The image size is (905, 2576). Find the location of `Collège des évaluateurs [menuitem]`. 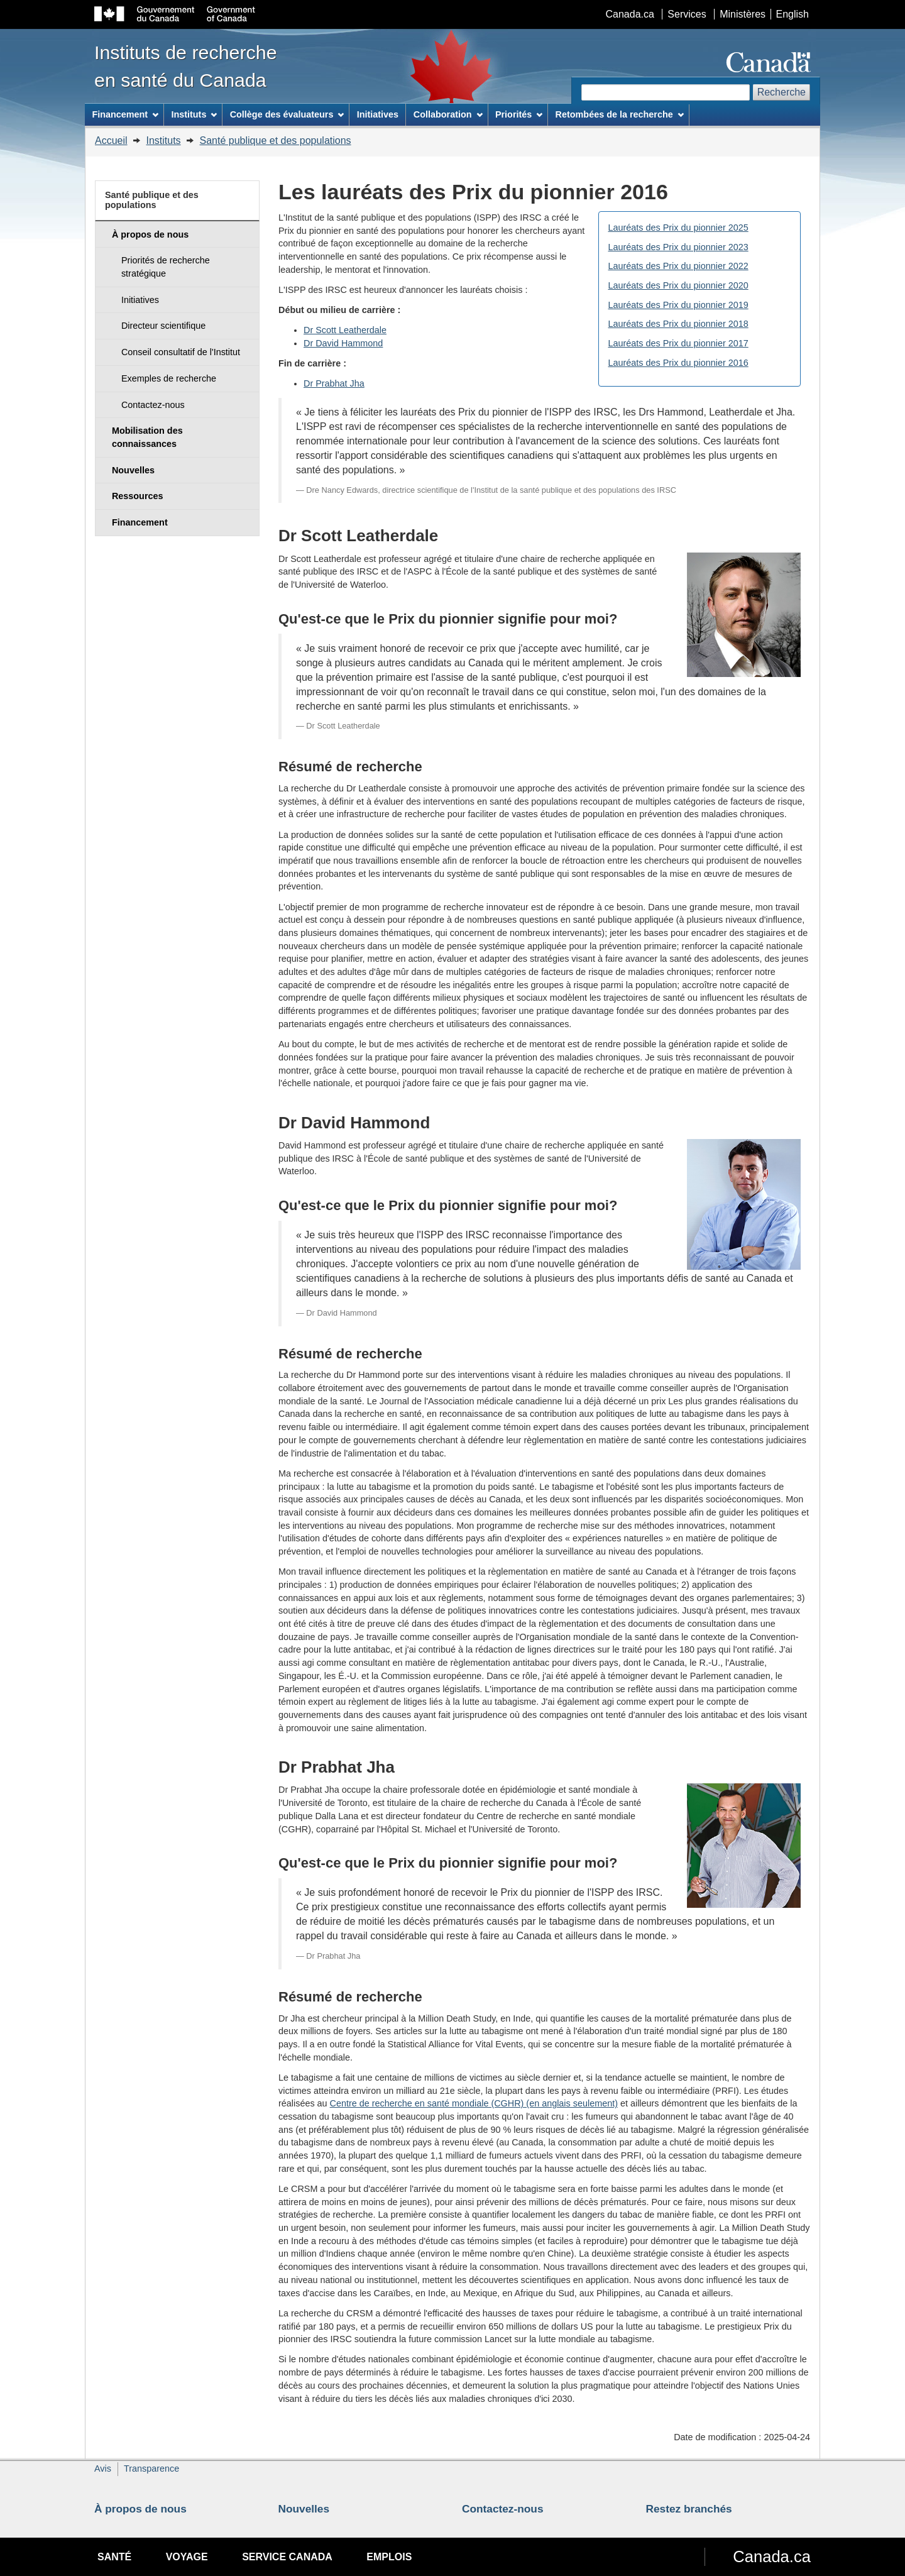

Collège des évaluateurs [menuitem] is located at coordinates (287, 114).